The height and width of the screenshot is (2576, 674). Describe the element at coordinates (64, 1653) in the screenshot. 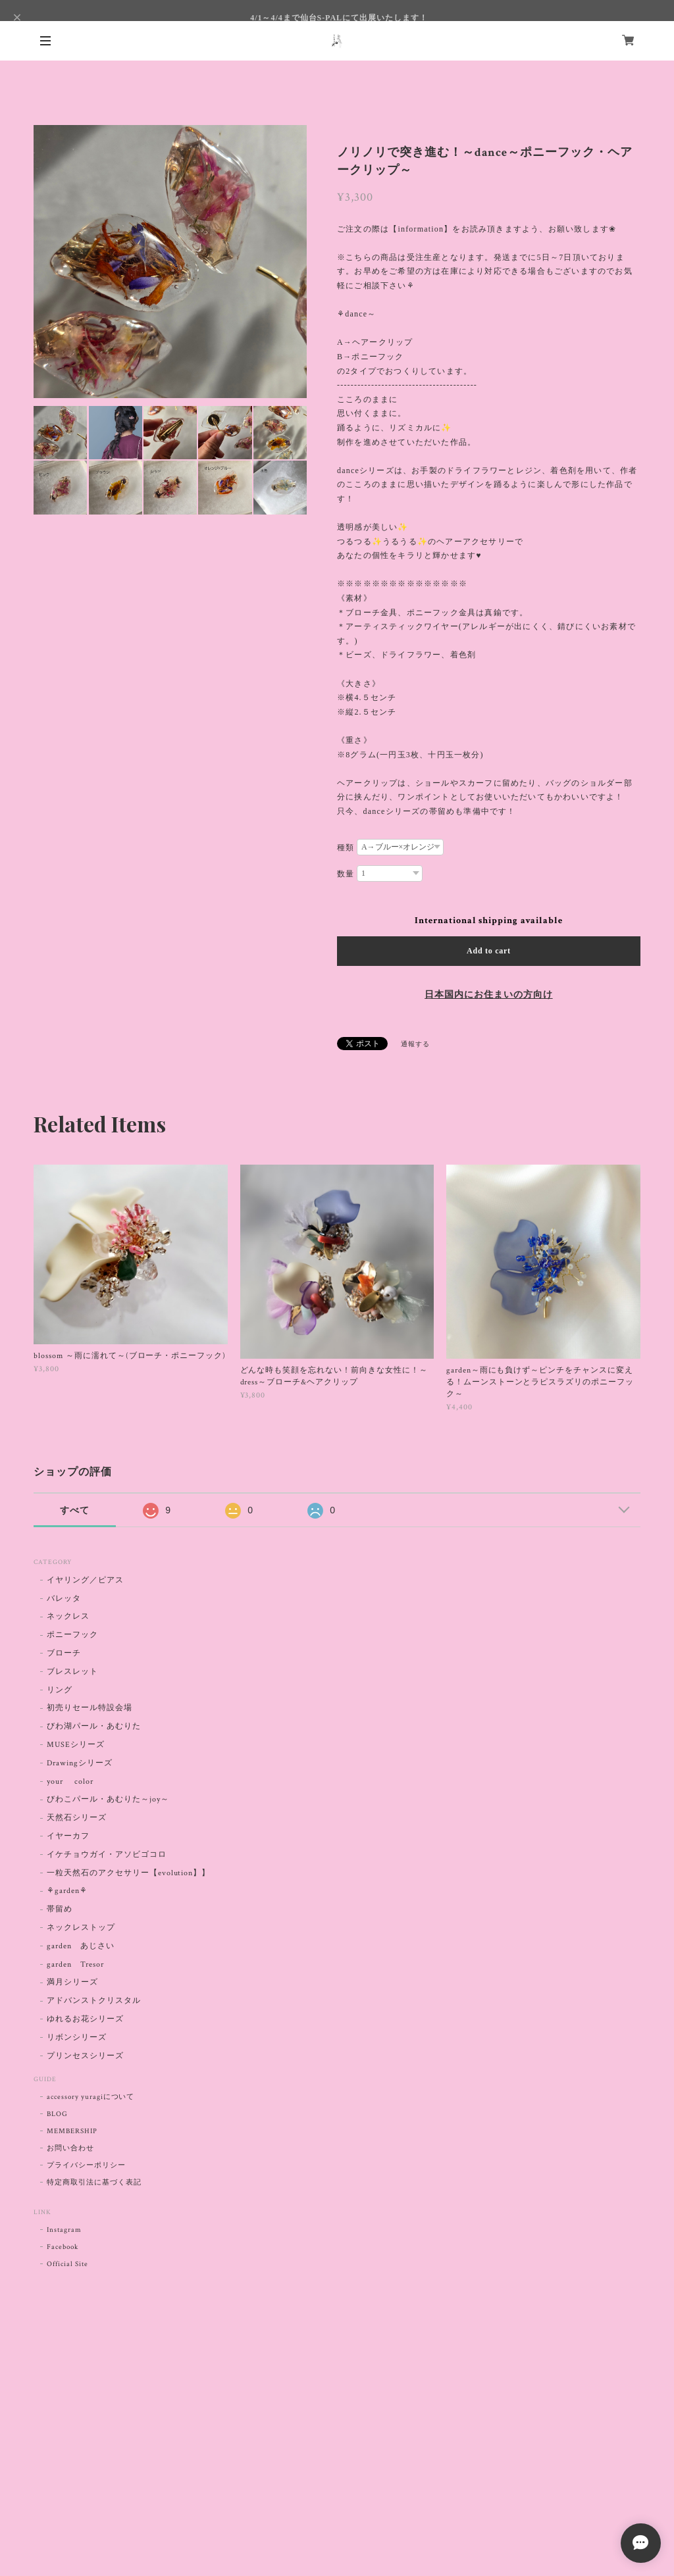

I see `ブローチ` at that location.